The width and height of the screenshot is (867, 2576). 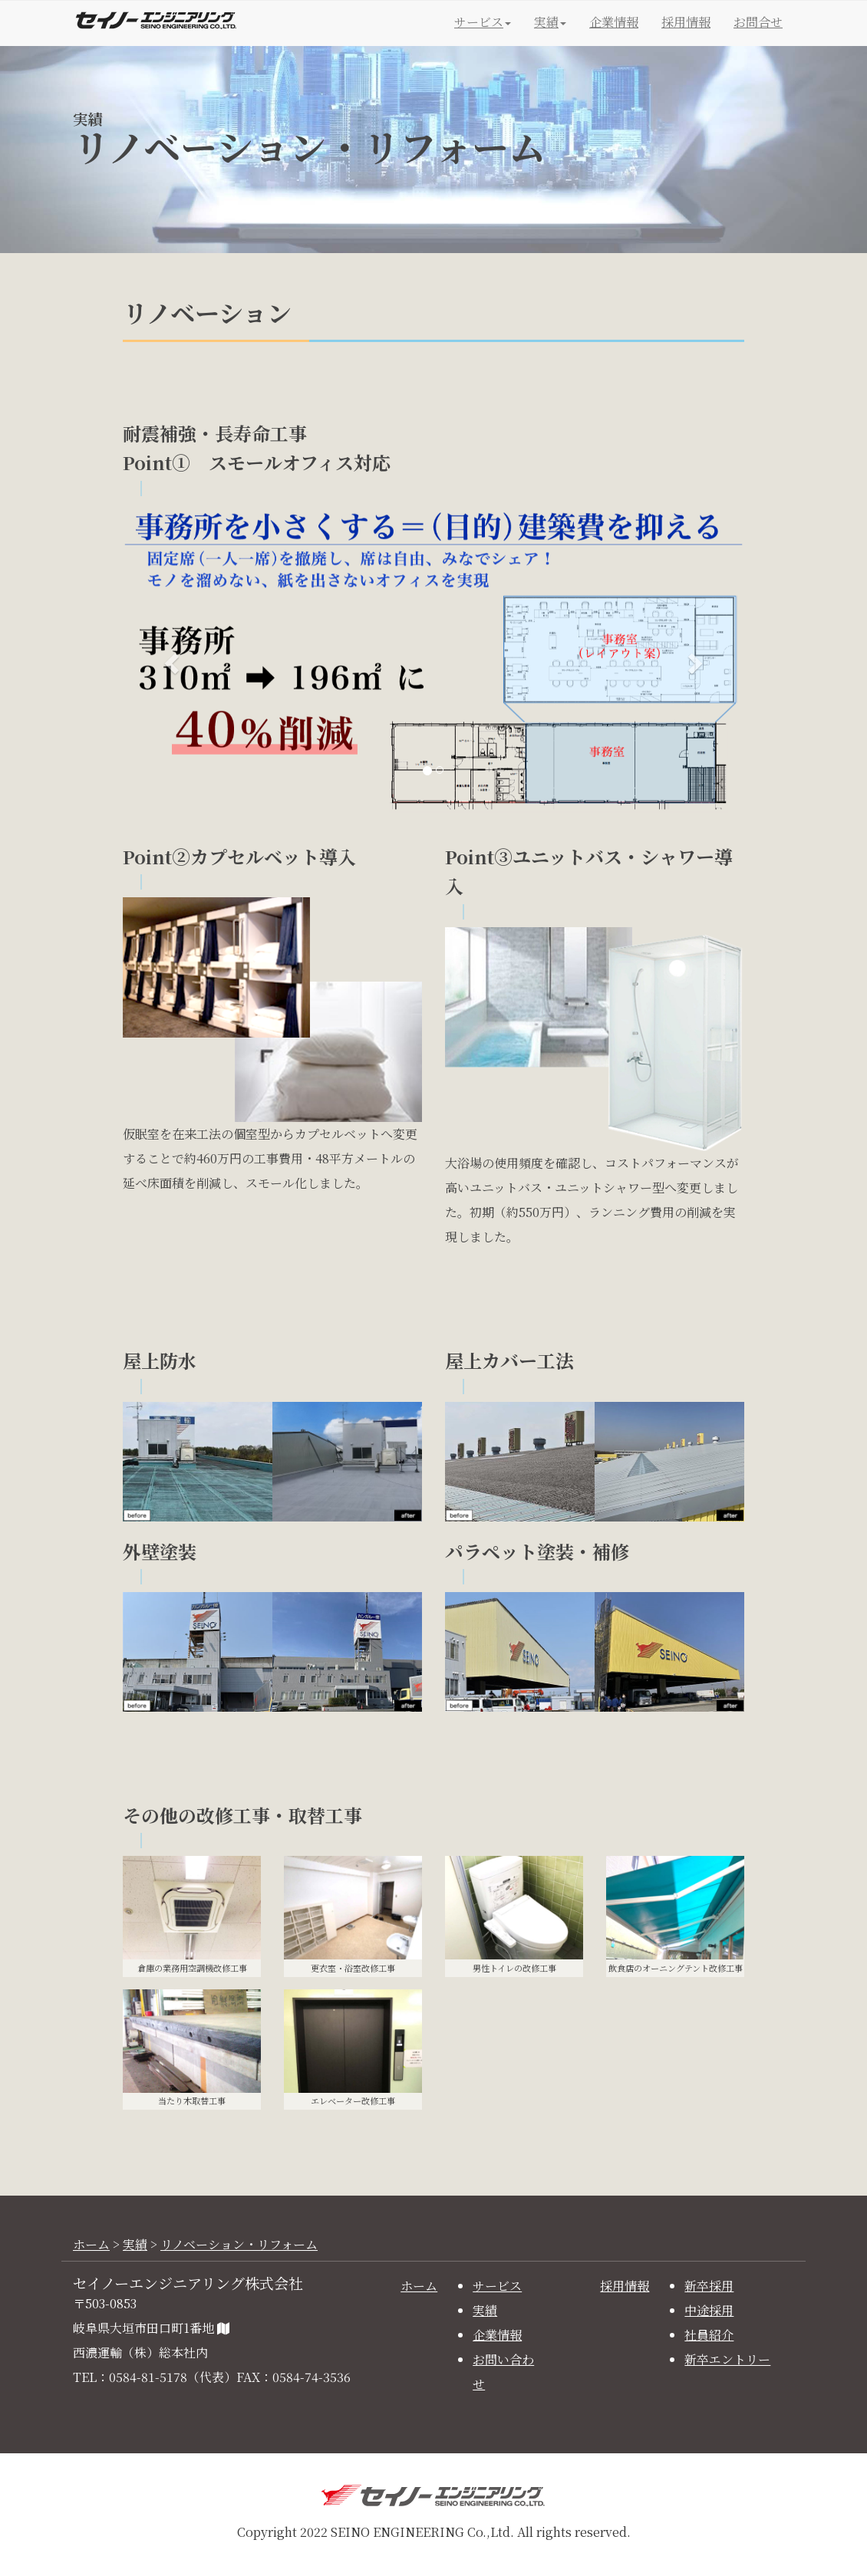 What do you see at coordinates (727, 2359) in the screenshot?
I see `新卒エントリー` at bounding box center [727, 2359].